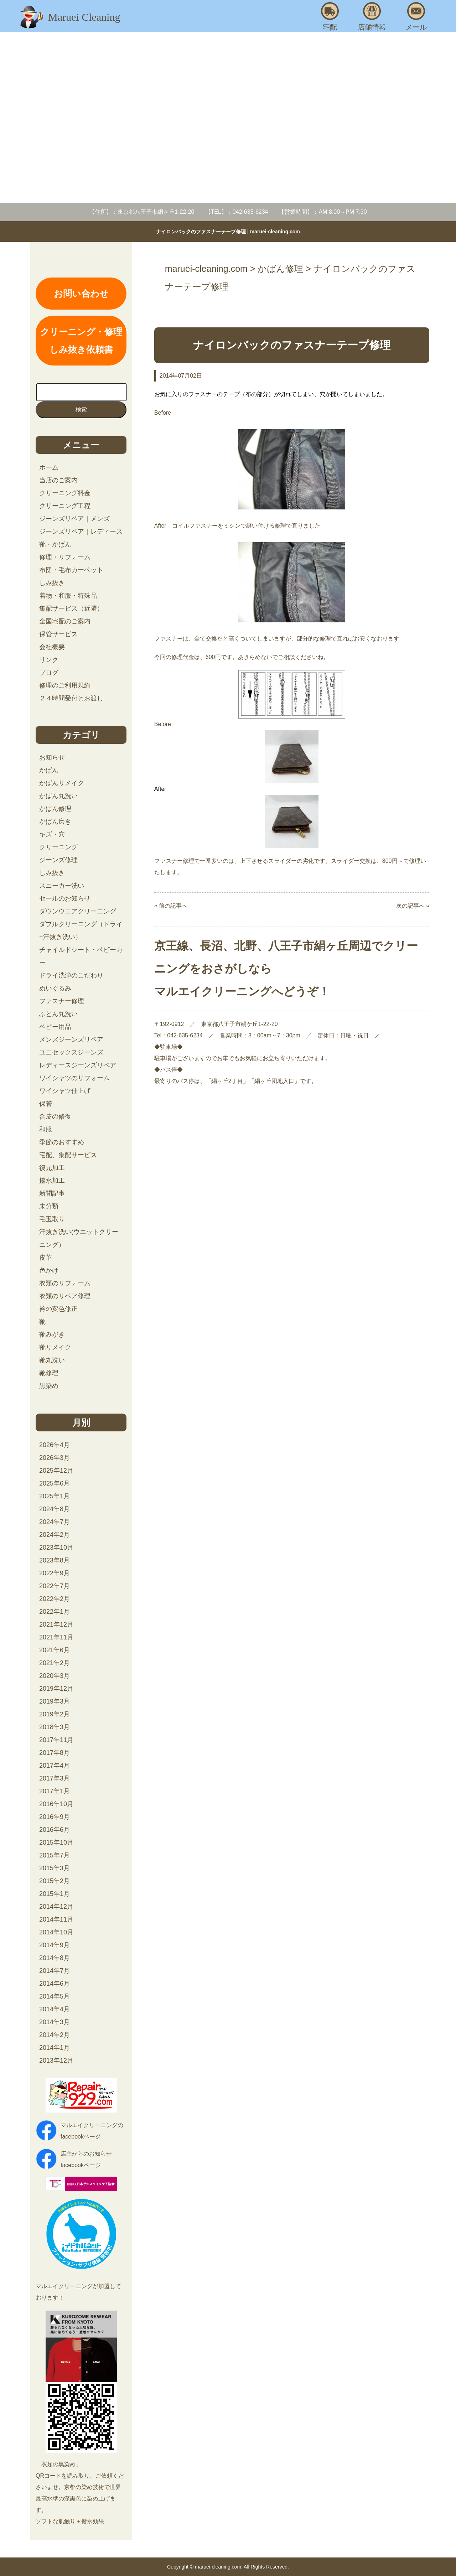  Describe the element at coordinates (81, 294) in the screenshot. I see `お問い合わせ` at that location.